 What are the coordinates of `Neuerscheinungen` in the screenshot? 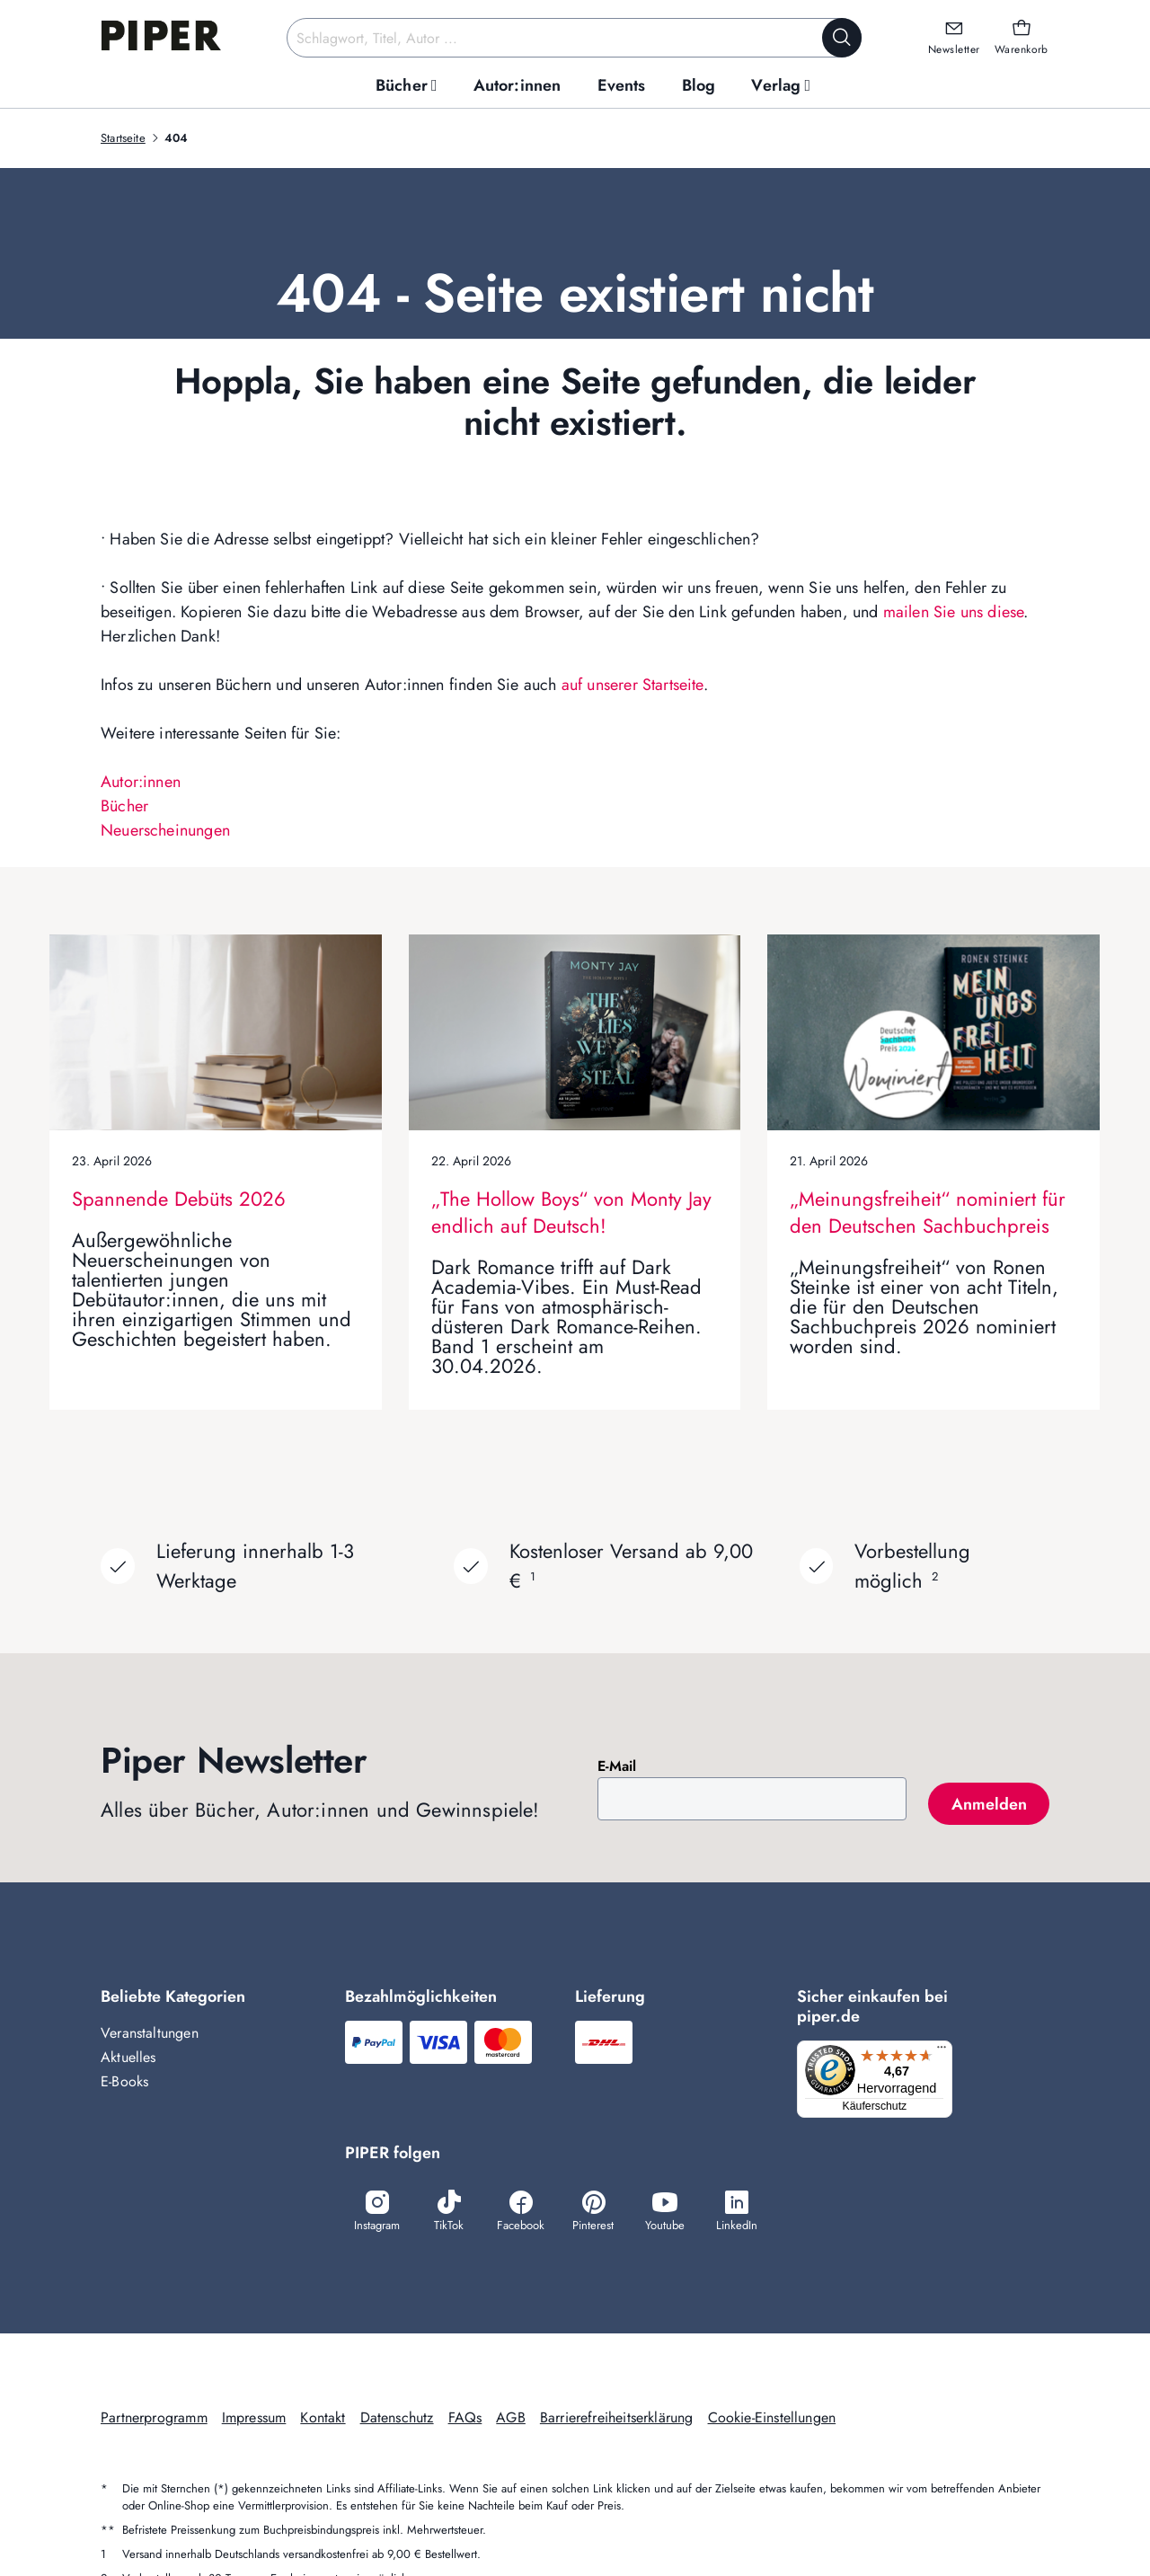 It's located at (165, 830).